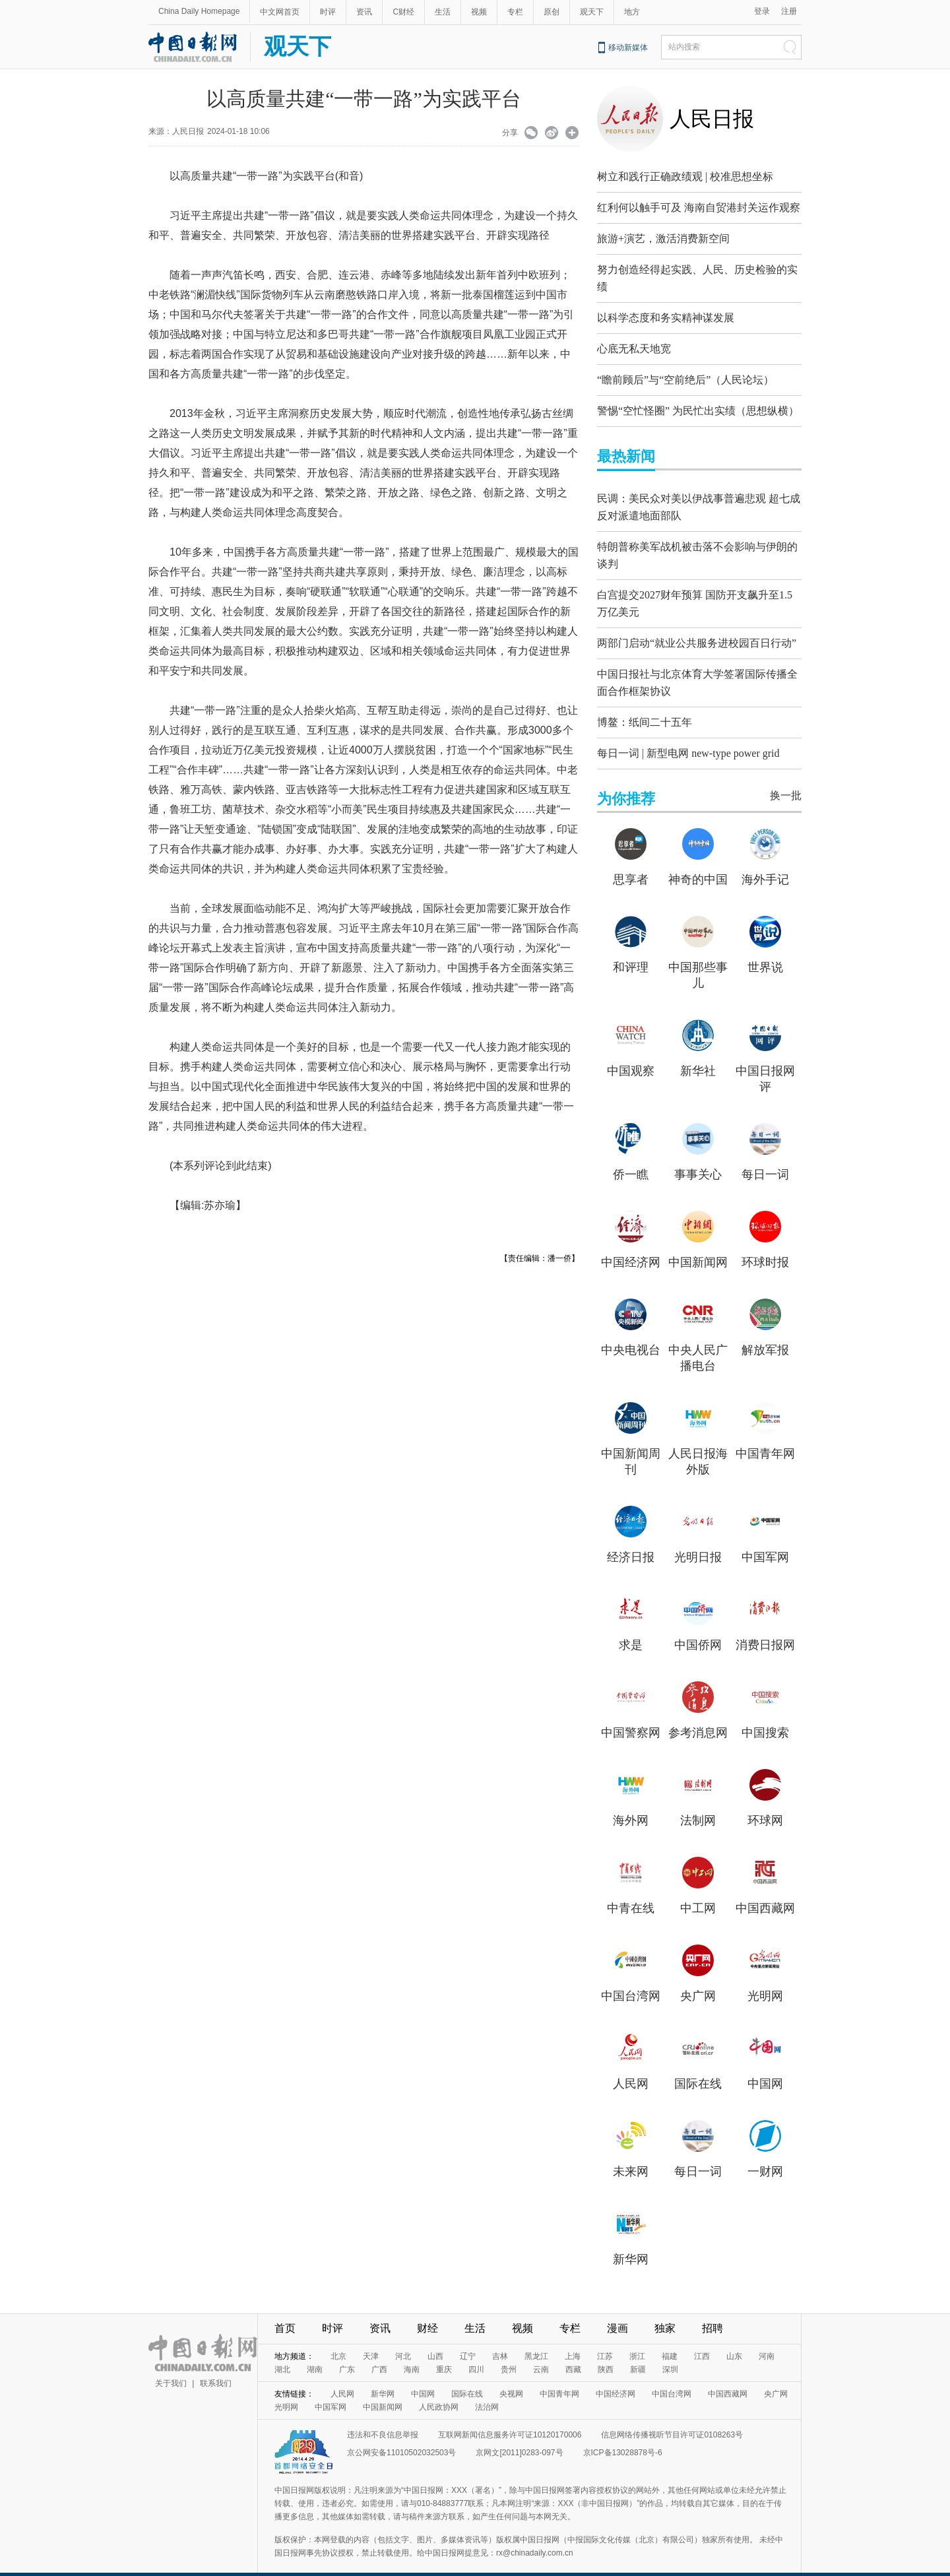  I want to click on 福建, so click(670, 2339).